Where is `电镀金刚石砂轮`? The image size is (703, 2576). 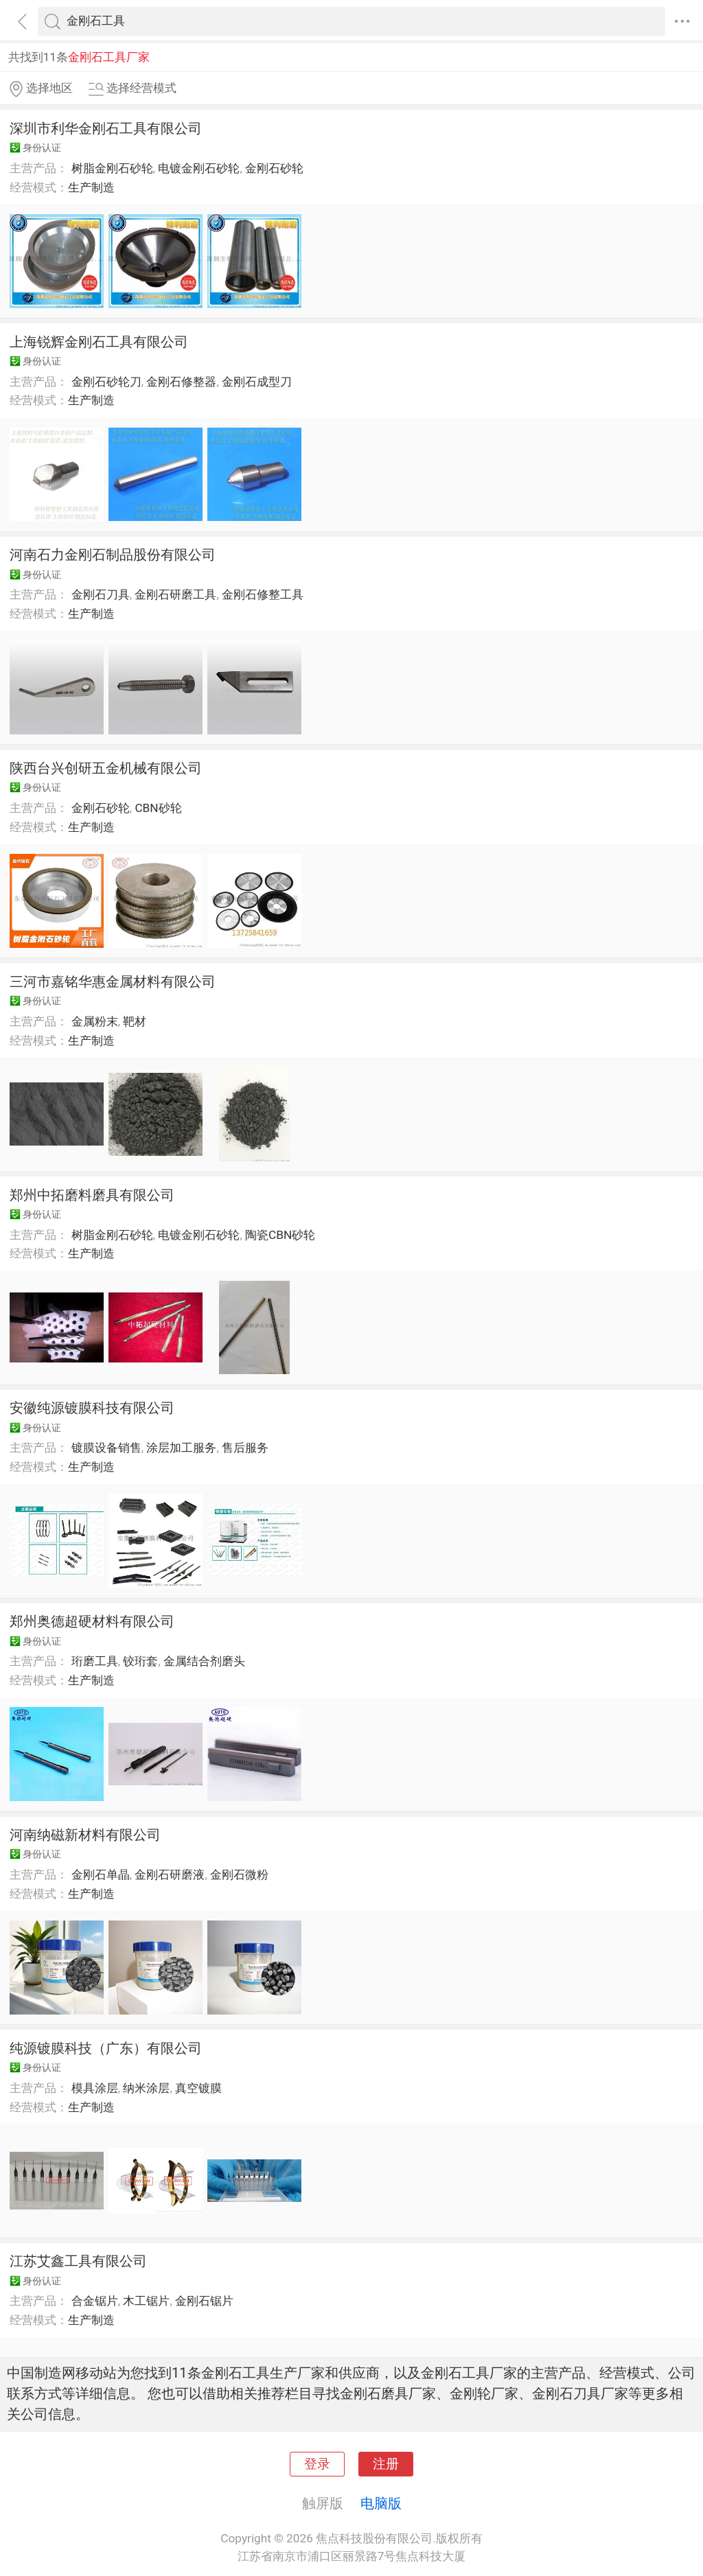
电镀金刚石砂轮 is located at coordinates (199, 168).